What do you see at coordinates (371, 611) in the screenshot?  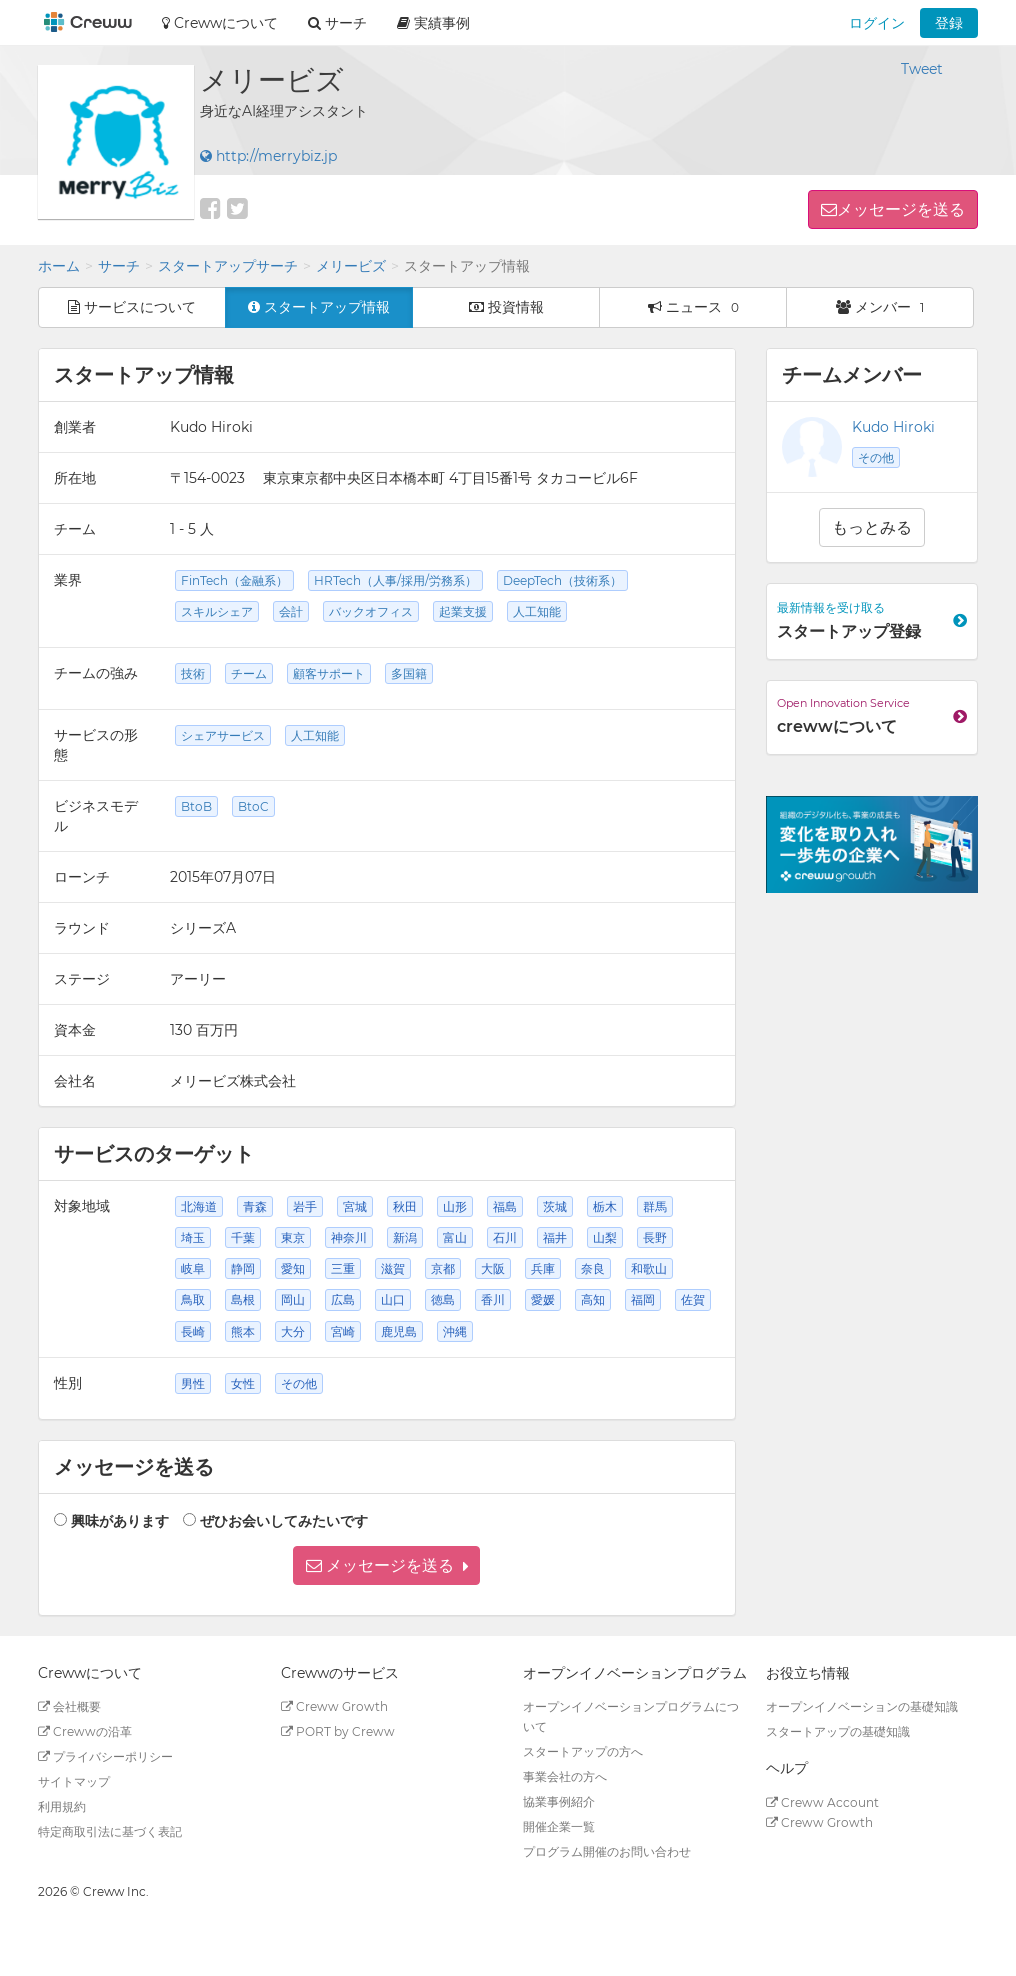 I see `バックオフィス` at bounding box center [371, 611].